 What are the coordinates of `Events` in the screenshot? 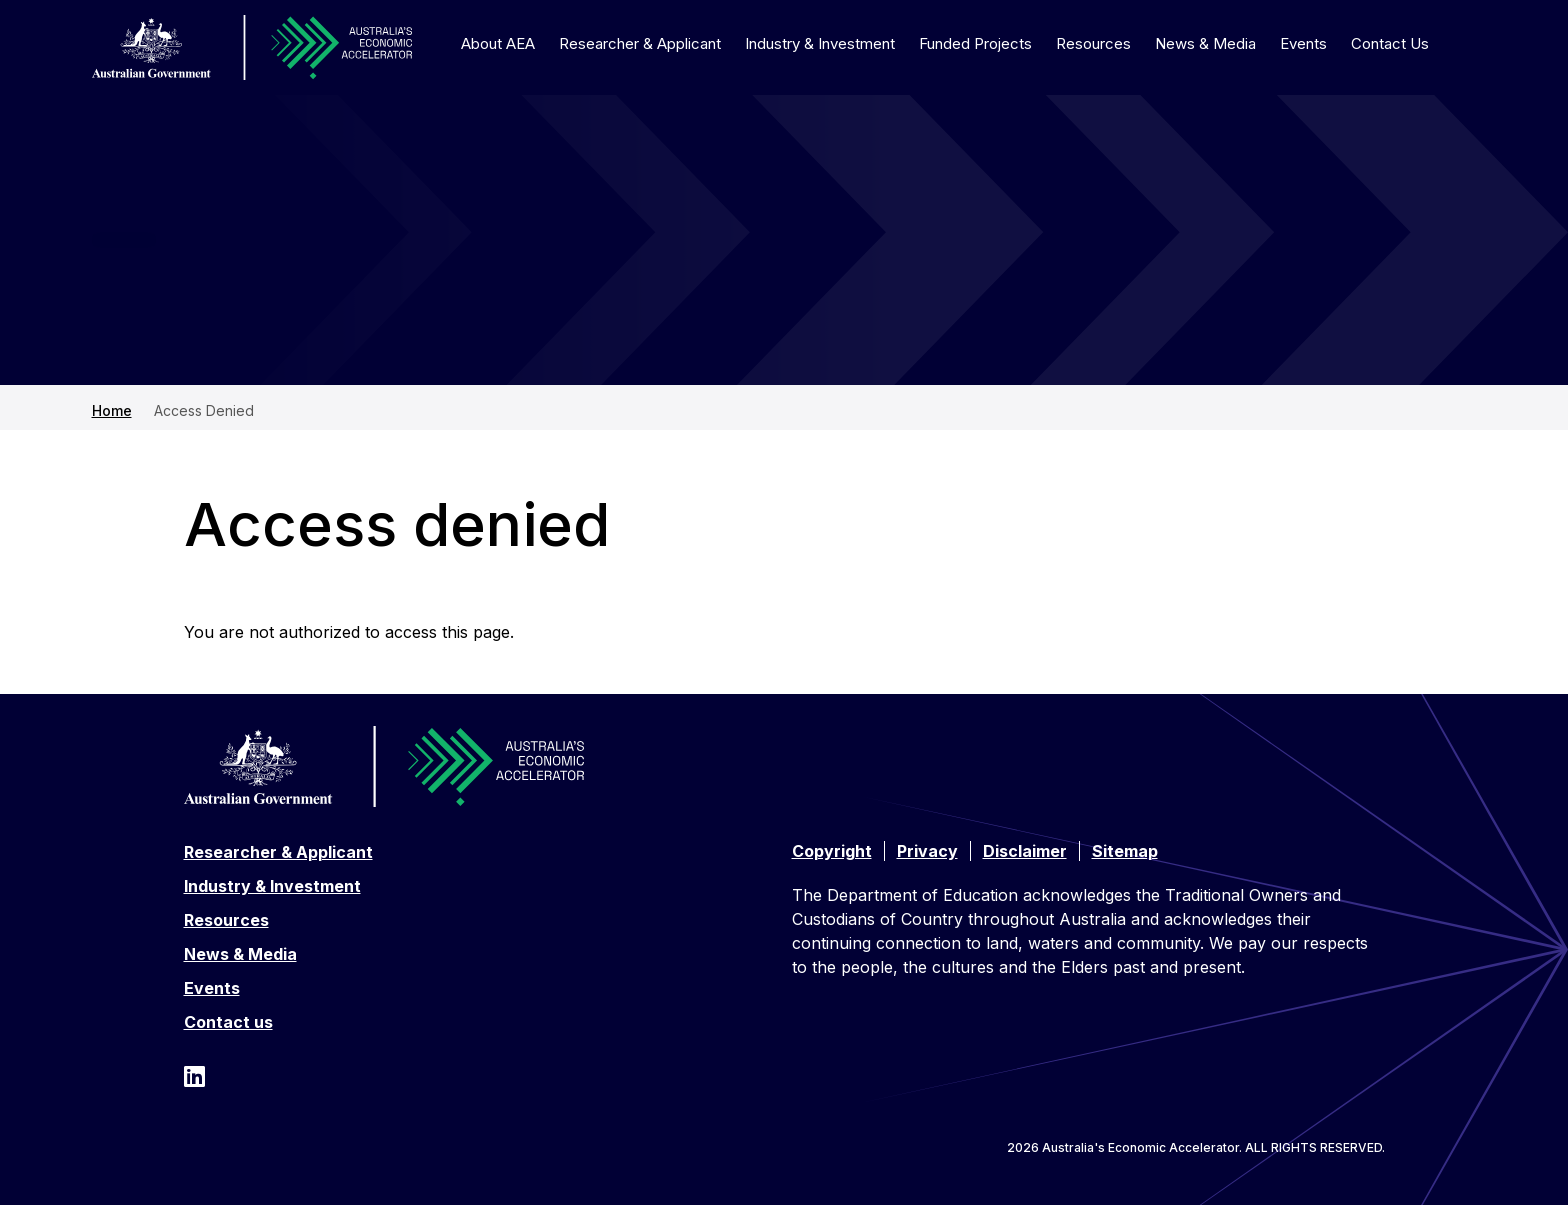 It's located at (1303, 43).